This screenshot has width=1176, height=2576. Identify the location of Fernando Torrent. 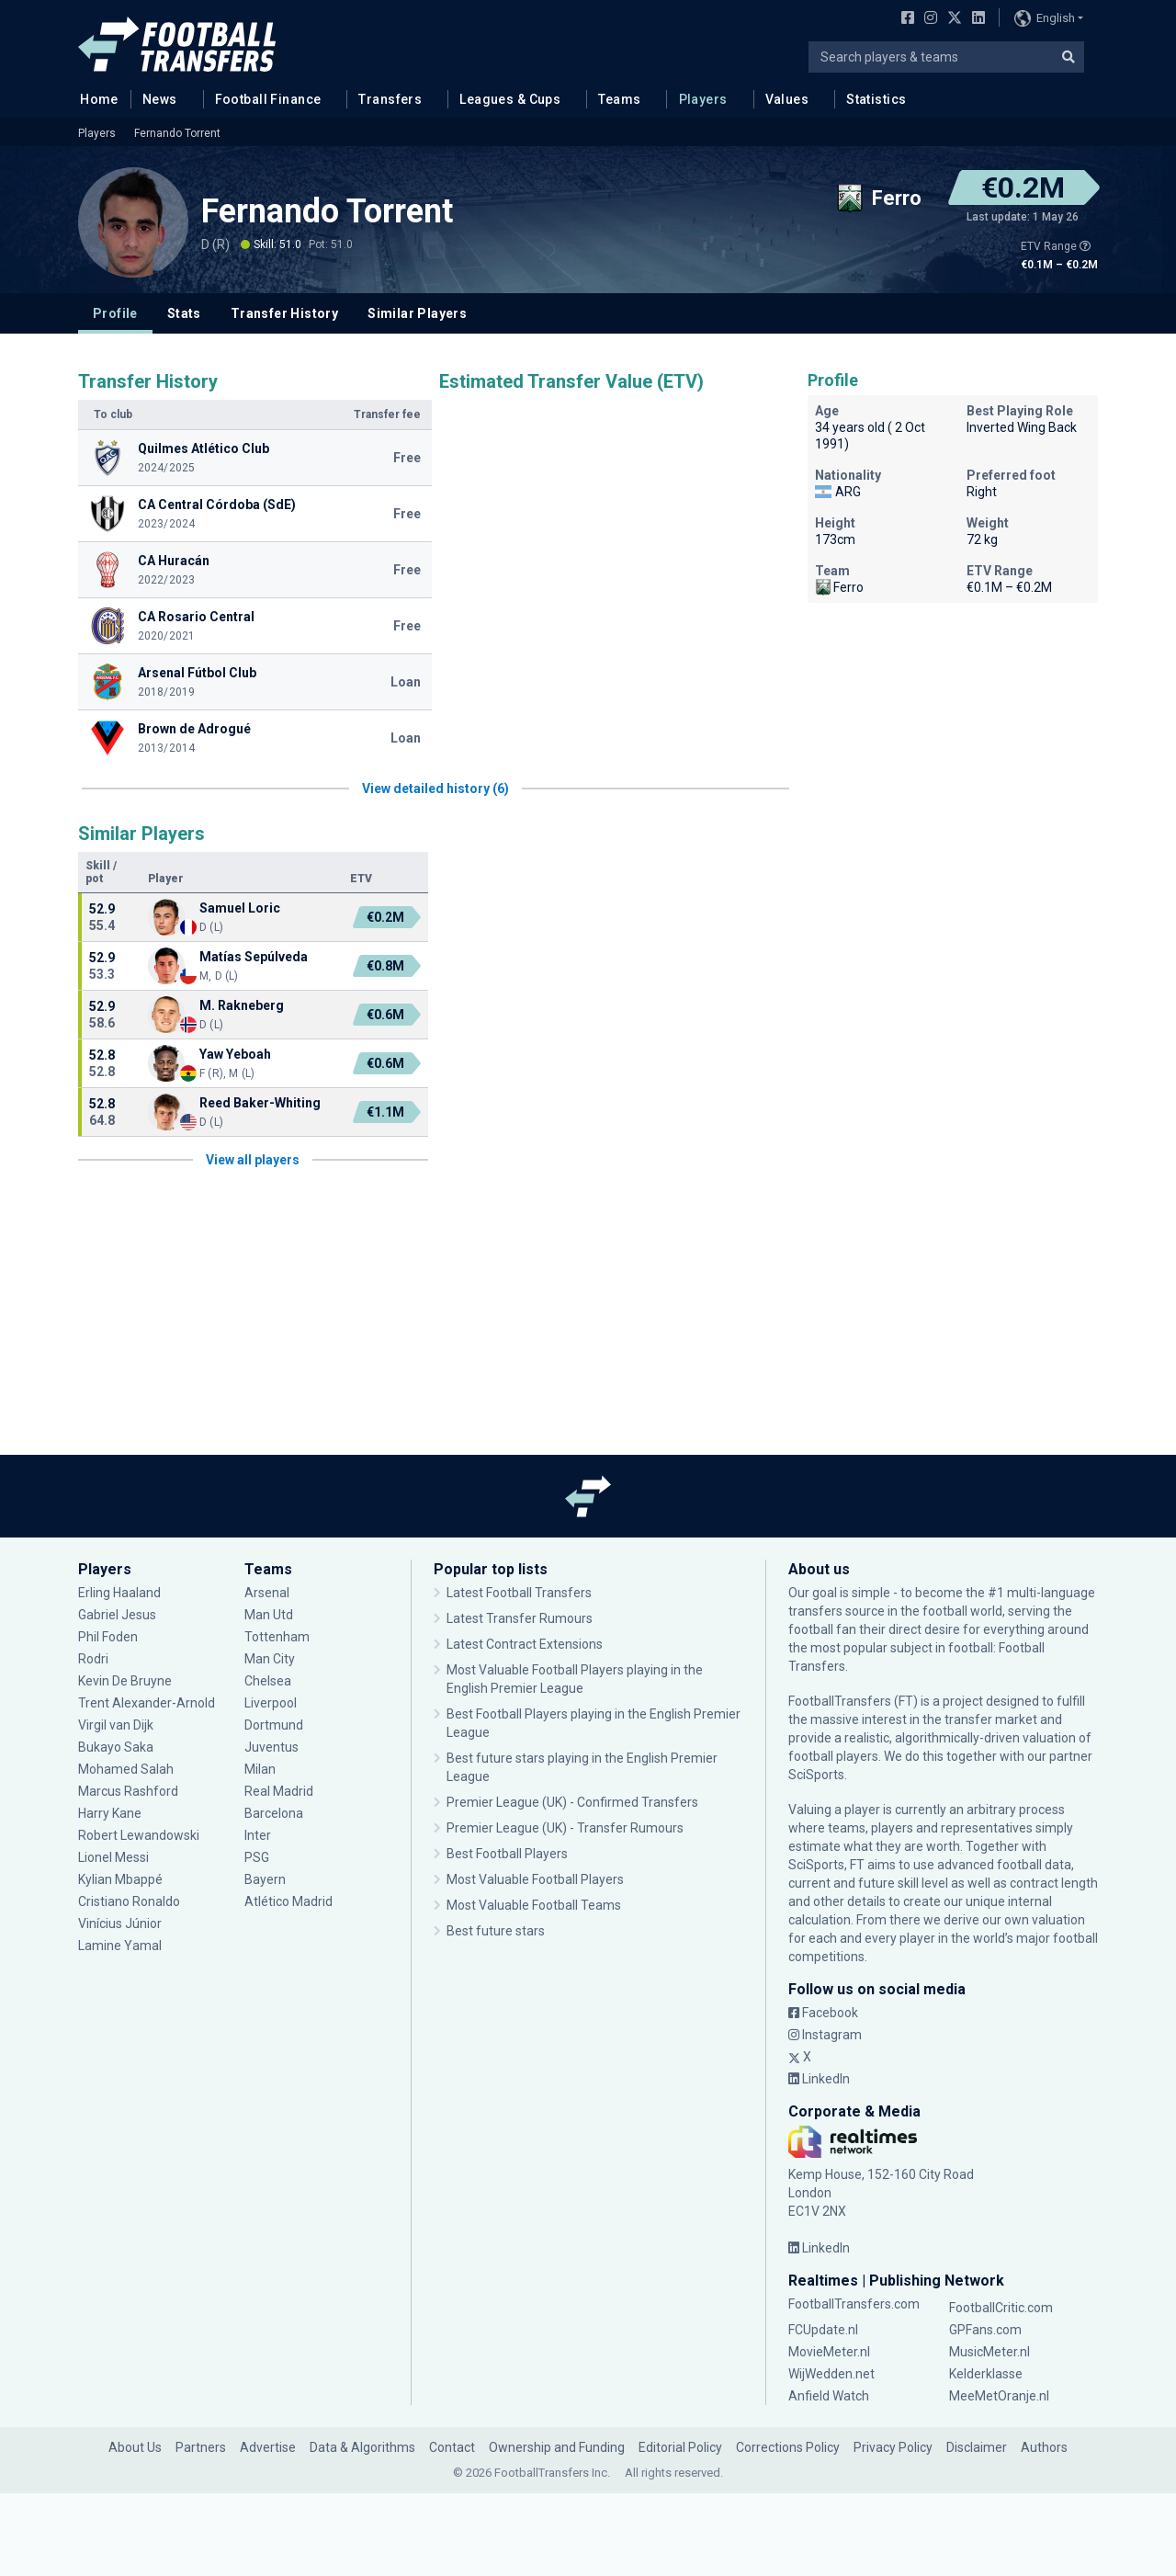
(177, 133).